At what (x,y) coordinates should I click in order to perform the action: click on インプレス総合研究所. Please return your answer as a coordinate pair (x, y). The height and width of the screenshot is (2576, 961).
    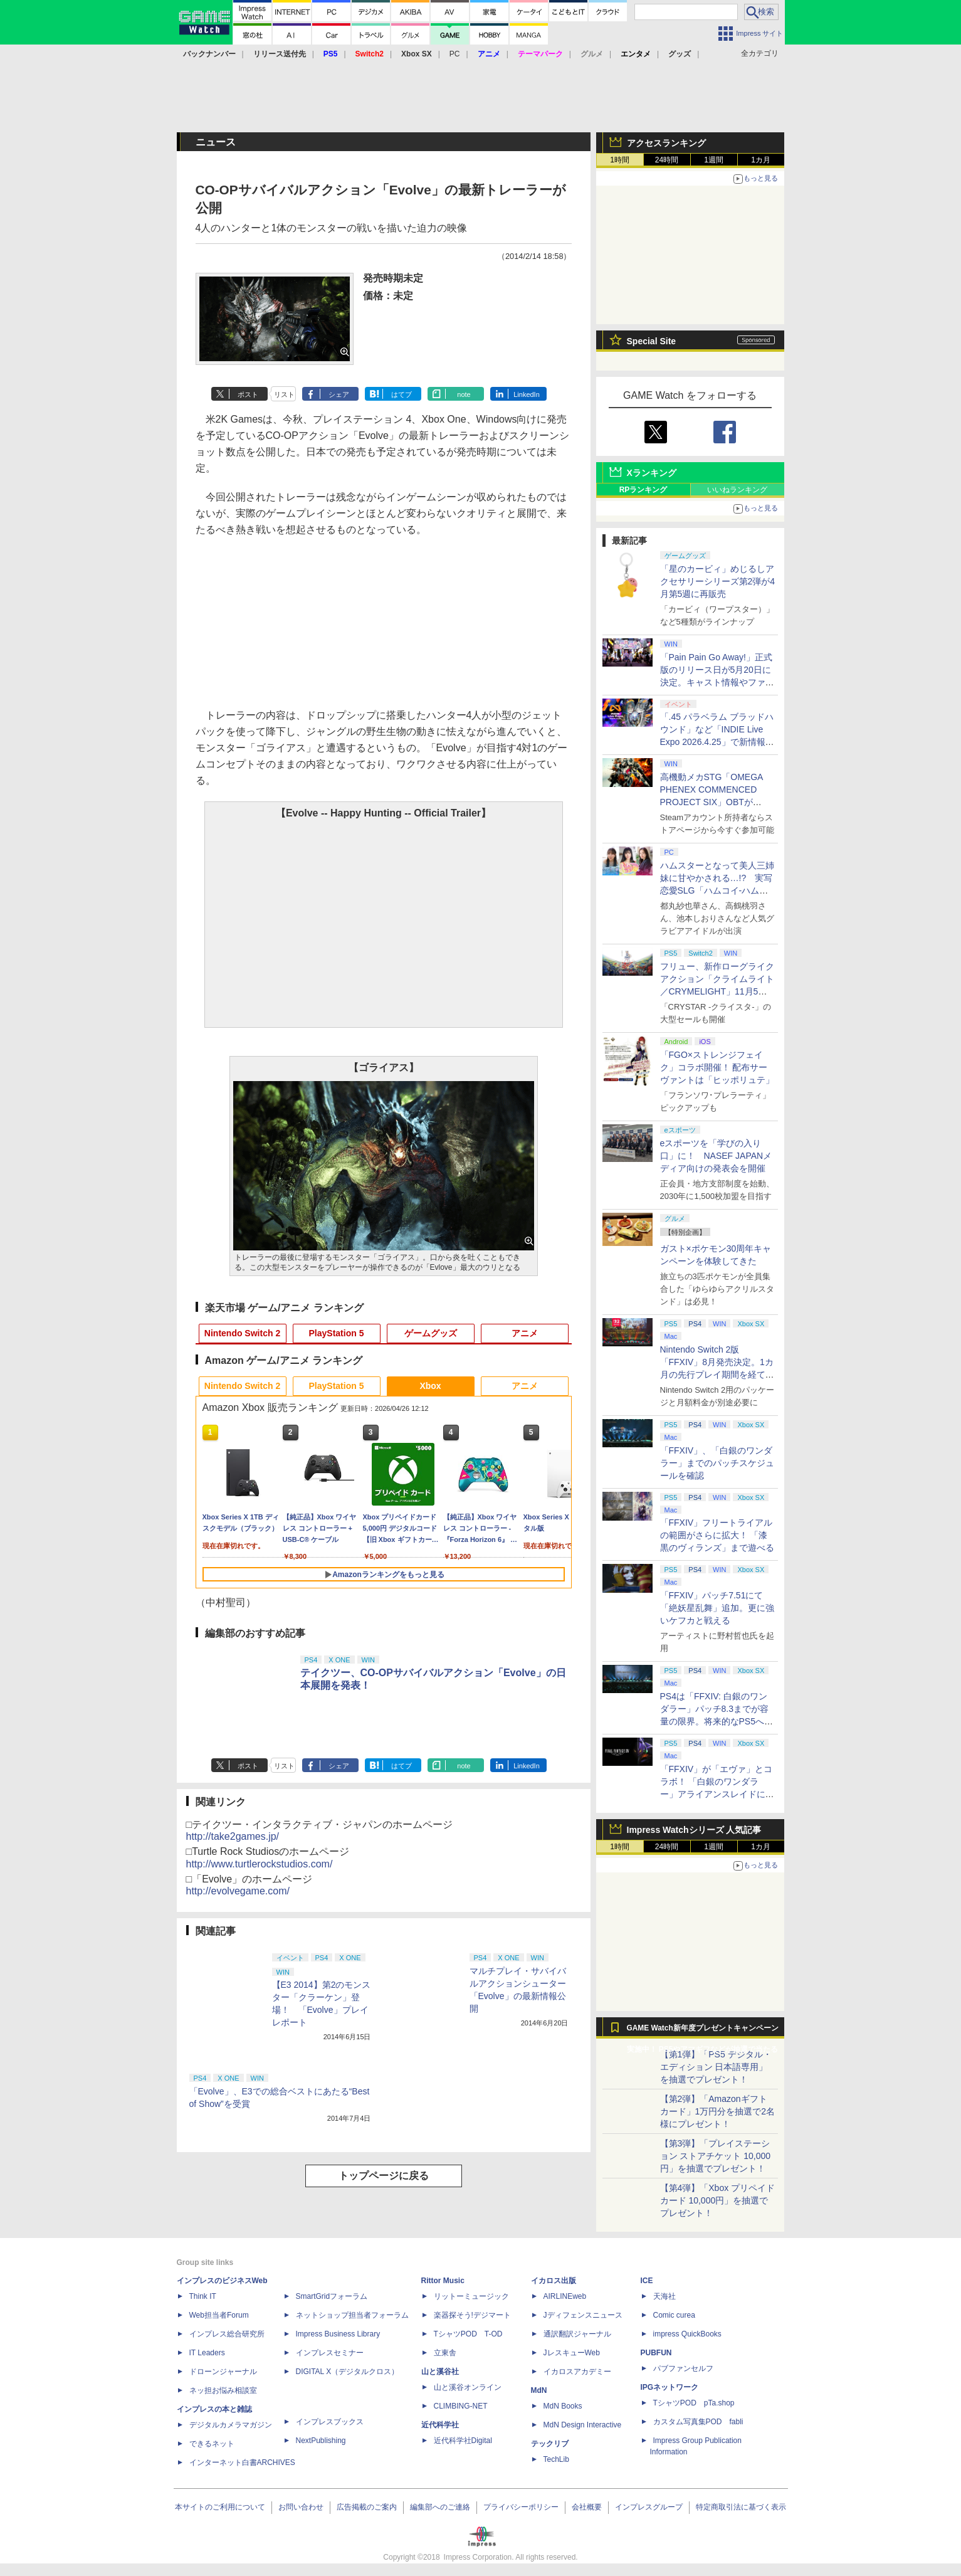
    Looking at the image, I should click on (227, 2334).